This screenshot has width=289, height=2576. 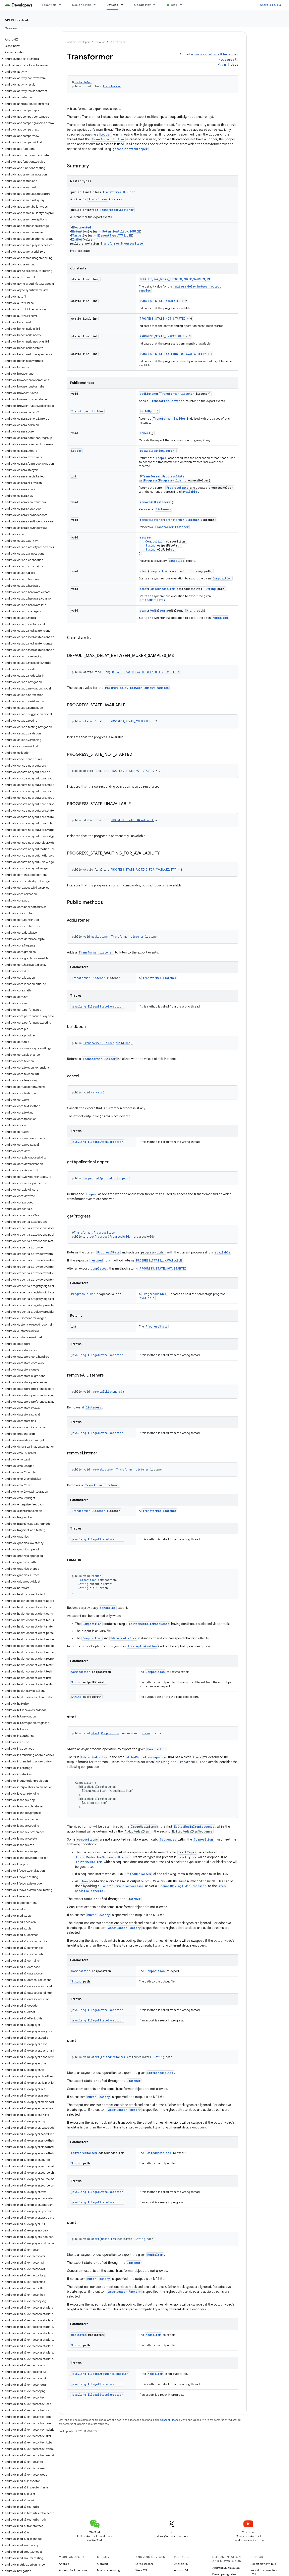 I want to click on addListener, so click(x=149, y=394).